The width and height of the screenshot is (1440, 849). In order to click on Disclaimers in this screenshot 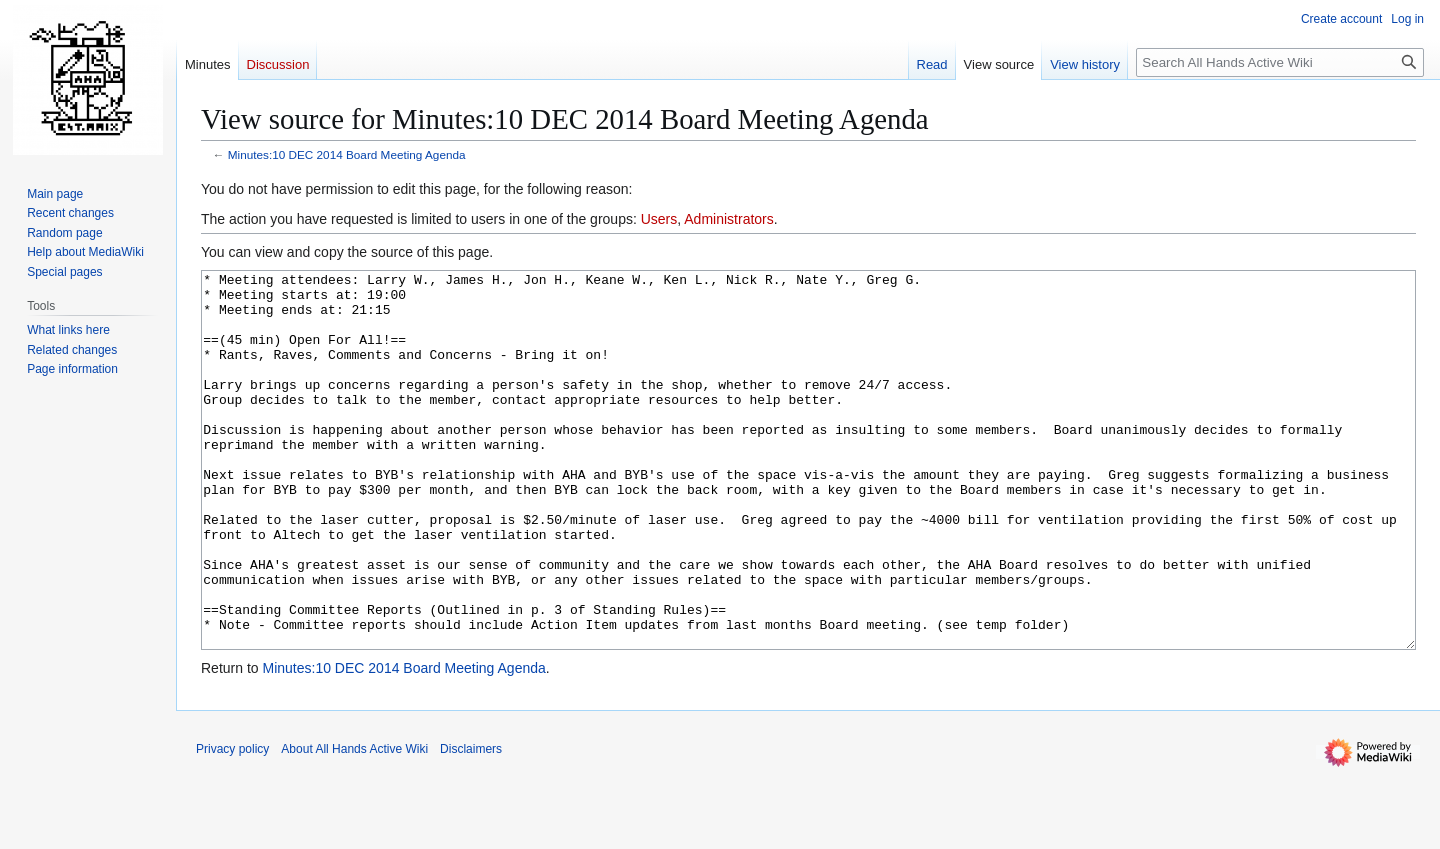, I will do `click(471, 824)`.